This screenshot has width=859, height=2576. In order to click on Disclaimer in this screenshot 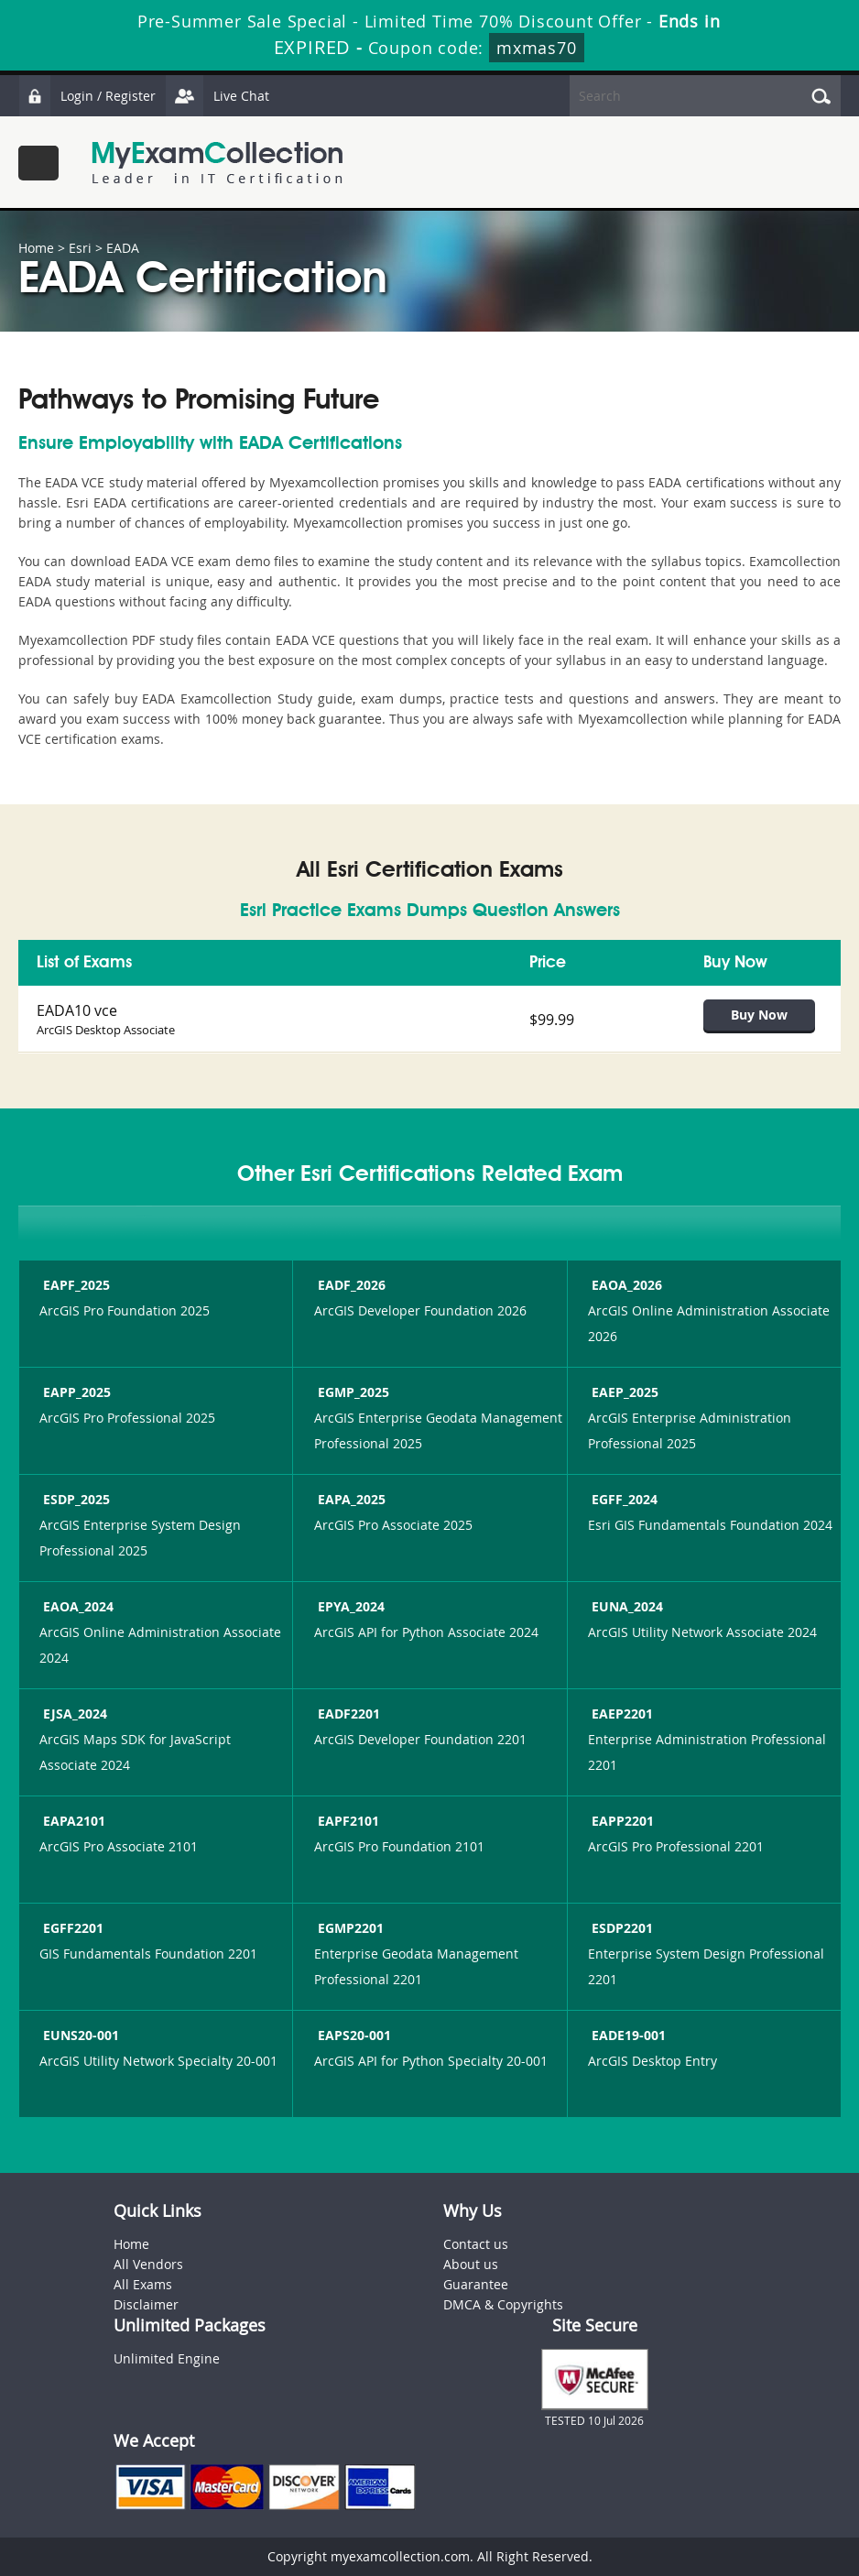, I will do `click(146, 2304)`.